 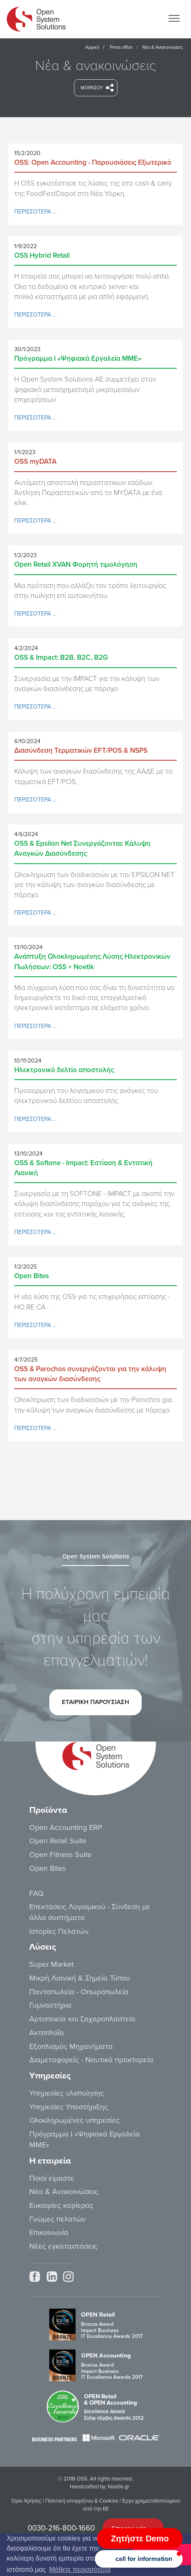 What do you see at coordinates (36, 1893) in the screenshot?
I see `FAQ` at bounding box center [36, 1893].